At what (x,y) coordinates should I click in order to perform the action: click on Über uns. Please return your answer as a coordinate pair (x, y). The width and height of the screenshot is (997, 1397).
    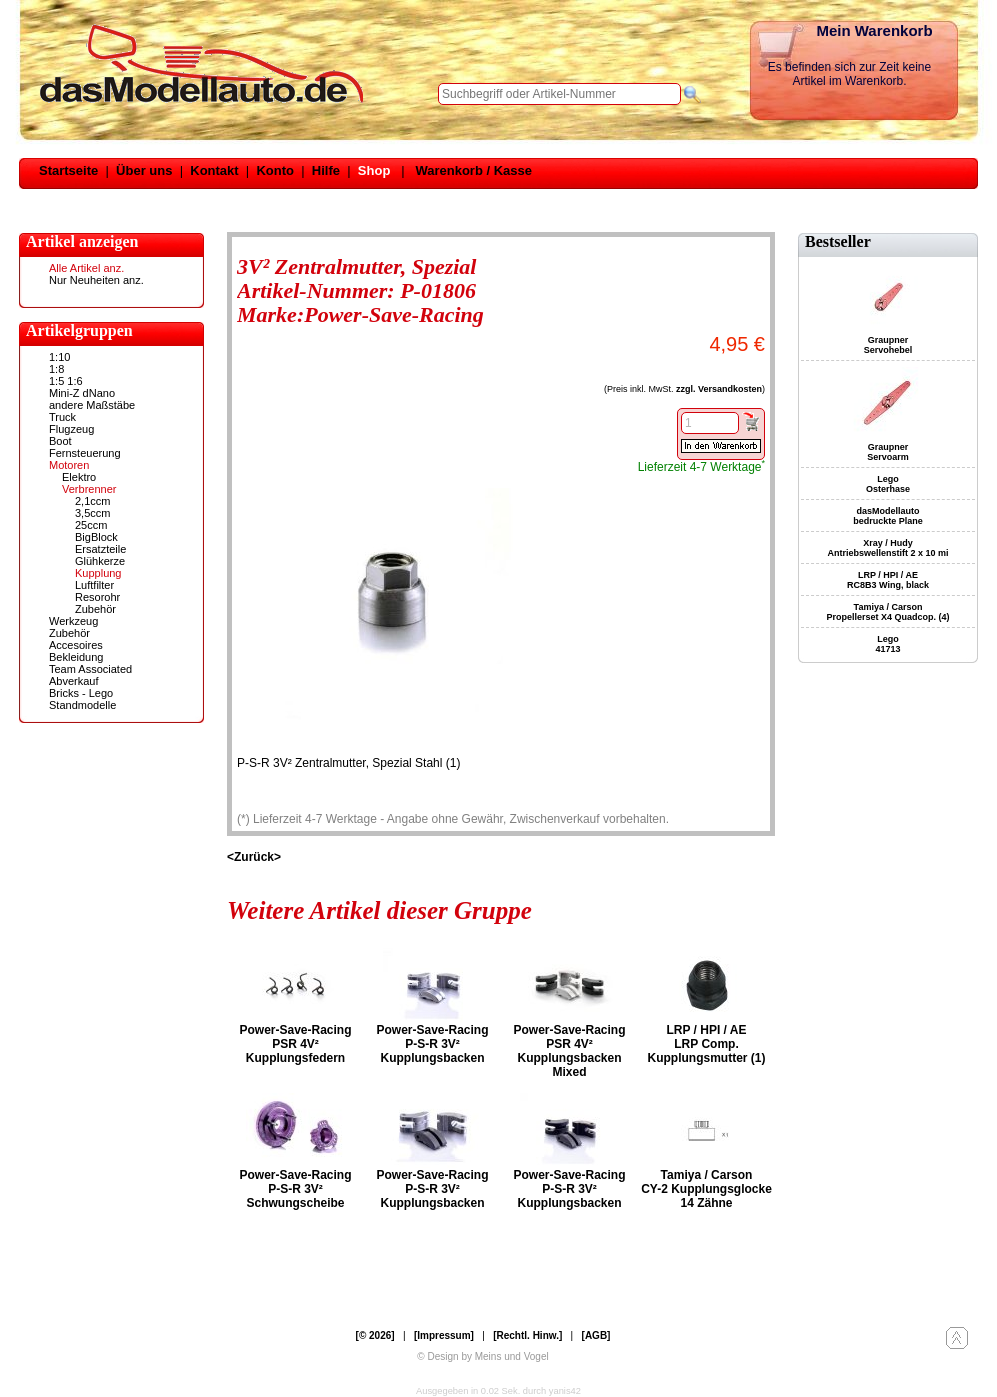
    Looking at the image, I should click on (144, 170).